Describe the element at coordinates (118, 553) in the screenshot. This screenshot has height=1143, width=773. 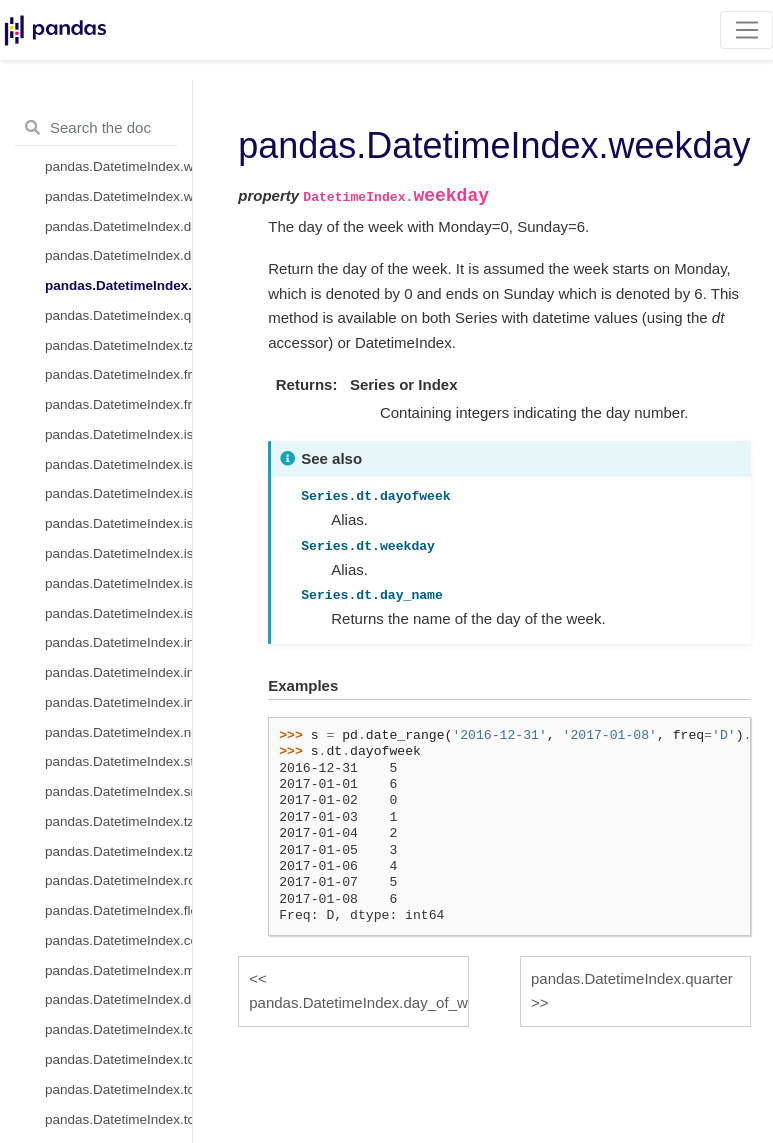
I see `pandas.DatetimeIndex.is_year_start` at that location.